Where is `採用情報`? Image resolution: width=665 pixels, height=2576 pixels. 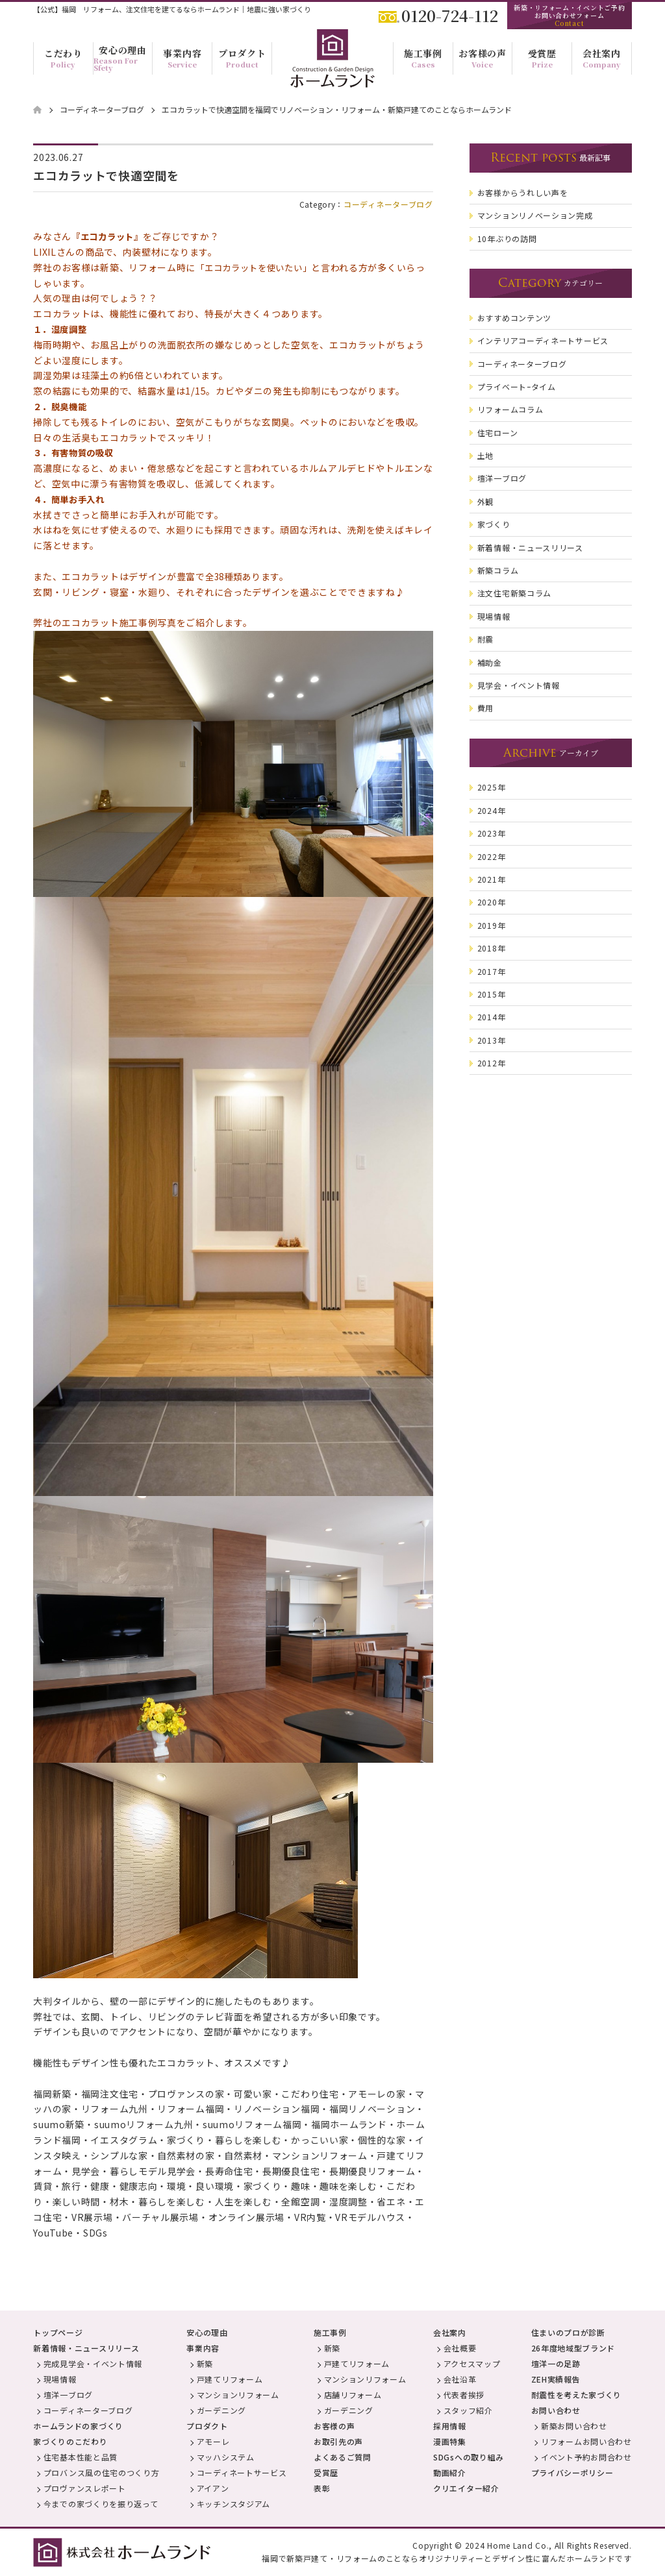
採用情報 is located at coordinates (449, 2425).